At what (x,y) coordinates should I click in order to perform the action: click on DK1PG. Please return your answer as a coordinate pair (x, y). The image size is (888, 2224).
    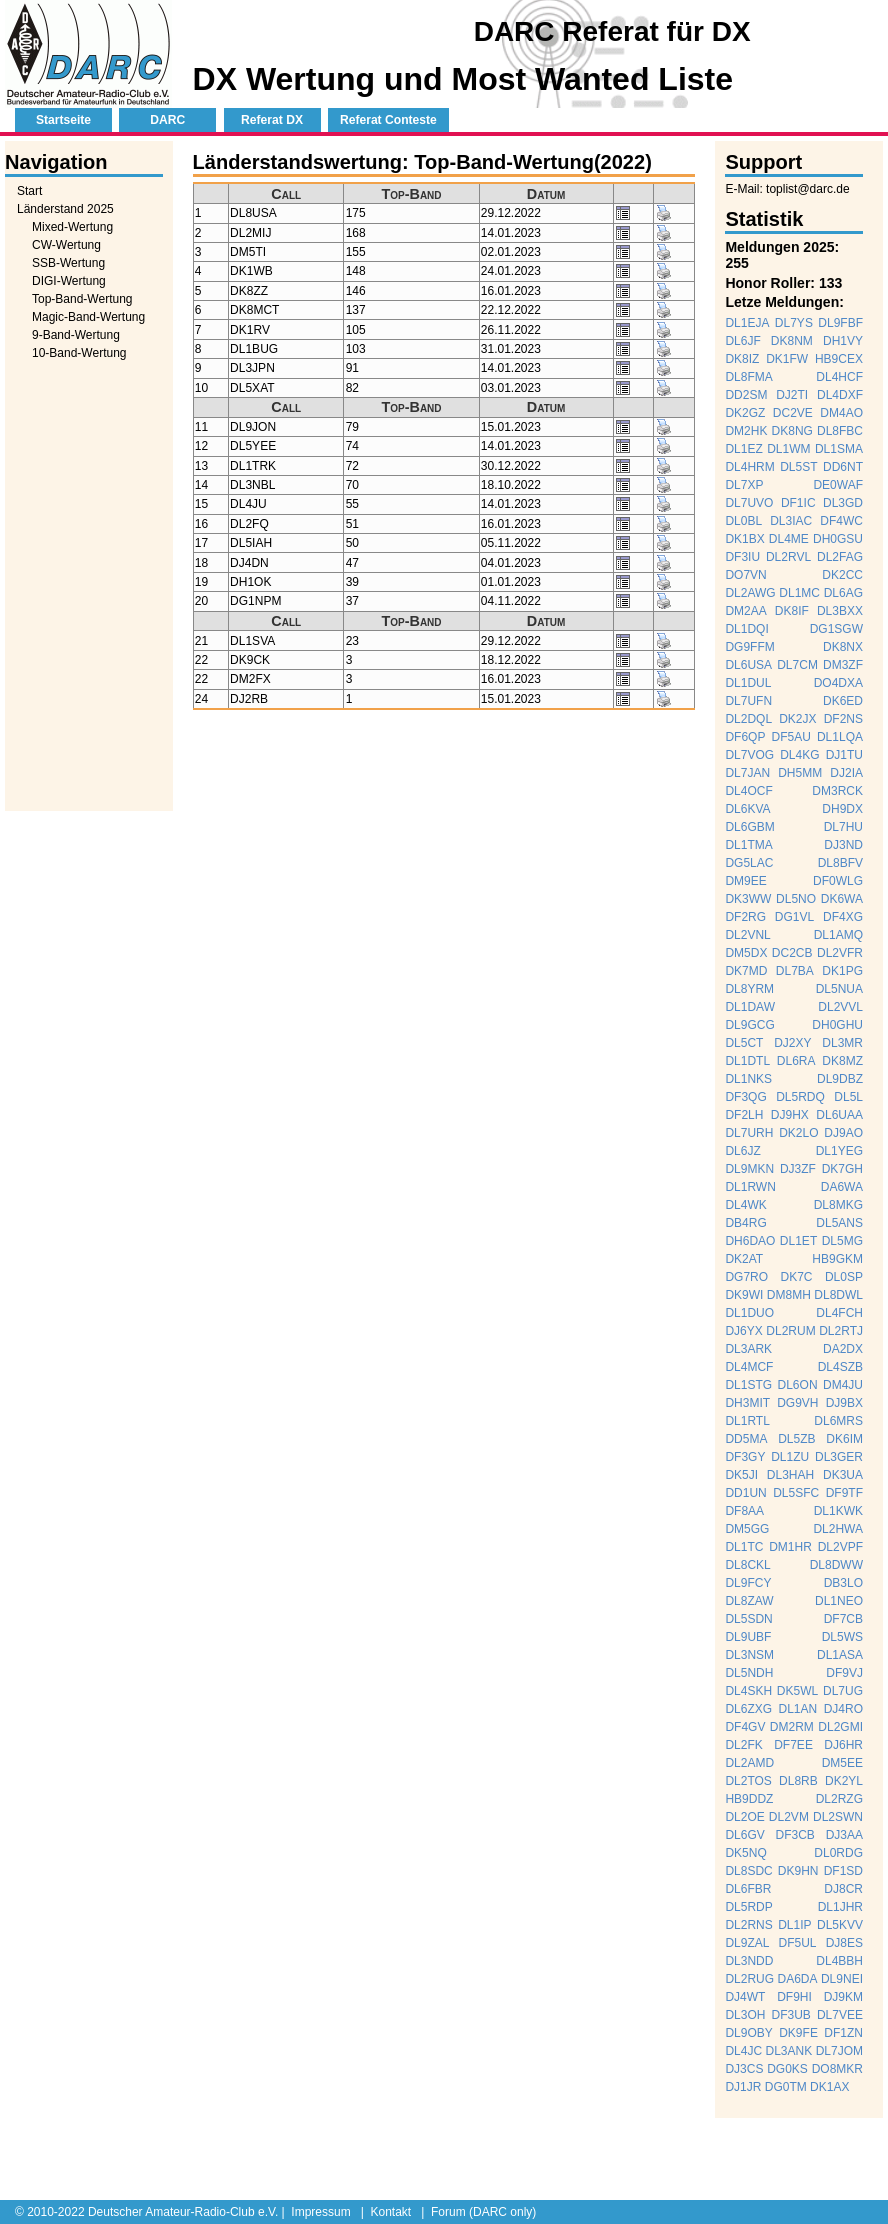
    Looking at the image, I should click on (842, 971).